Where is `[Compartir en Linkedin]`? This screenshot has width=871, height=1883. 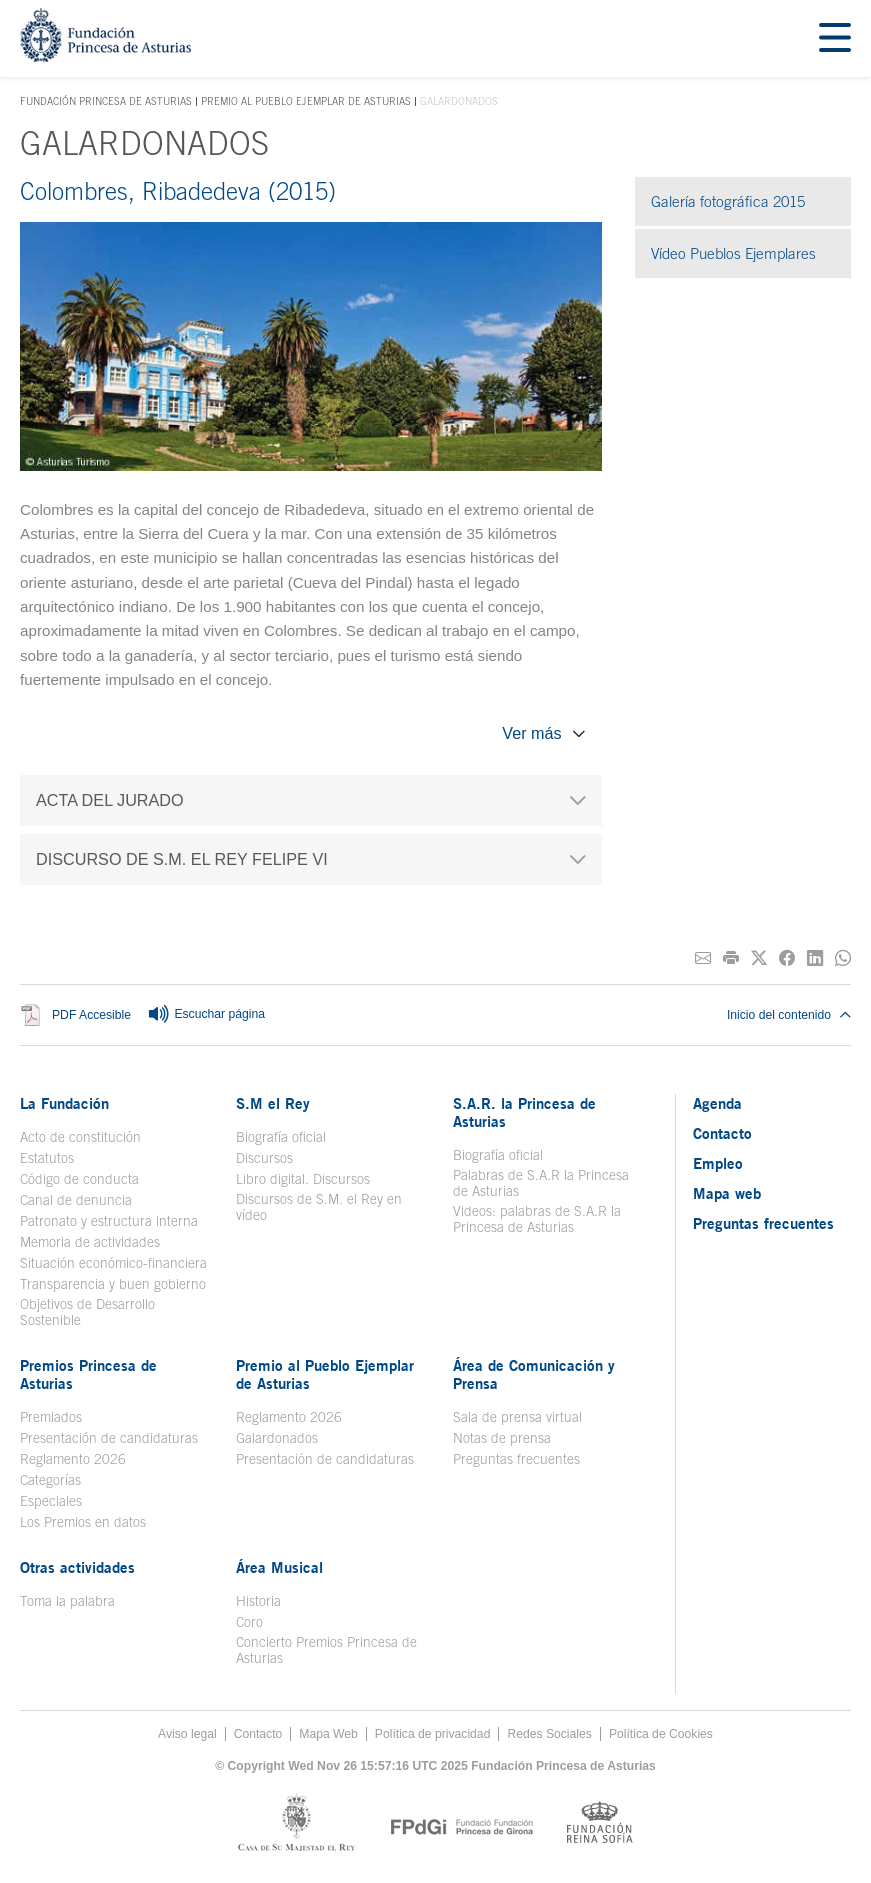
[Compartir en Linkedin] is located at coordinates (815, 958).